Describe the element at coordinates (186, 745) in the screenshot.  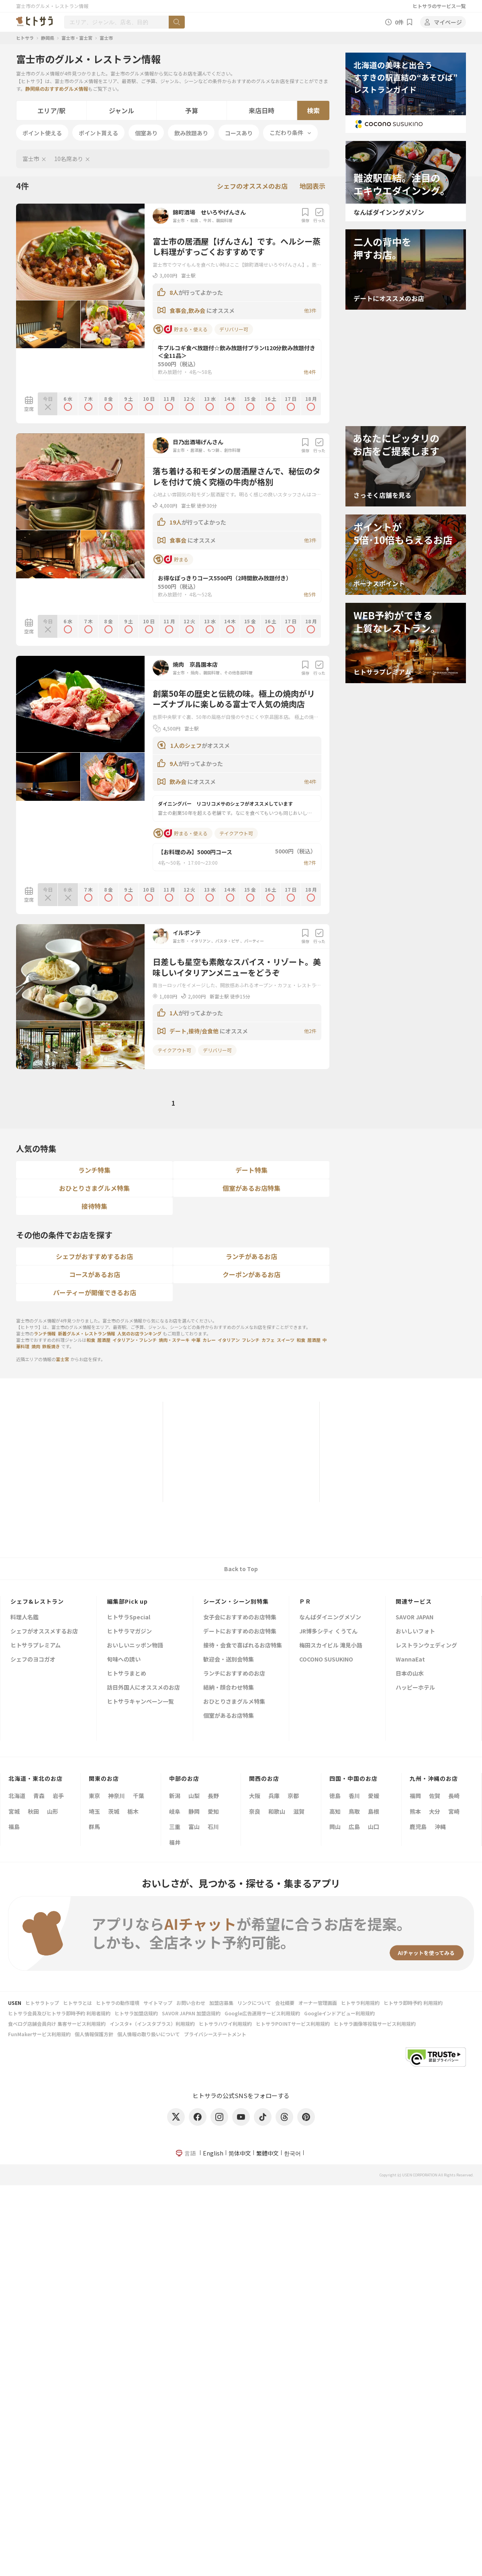
I see `1人のシェフ` at that location.